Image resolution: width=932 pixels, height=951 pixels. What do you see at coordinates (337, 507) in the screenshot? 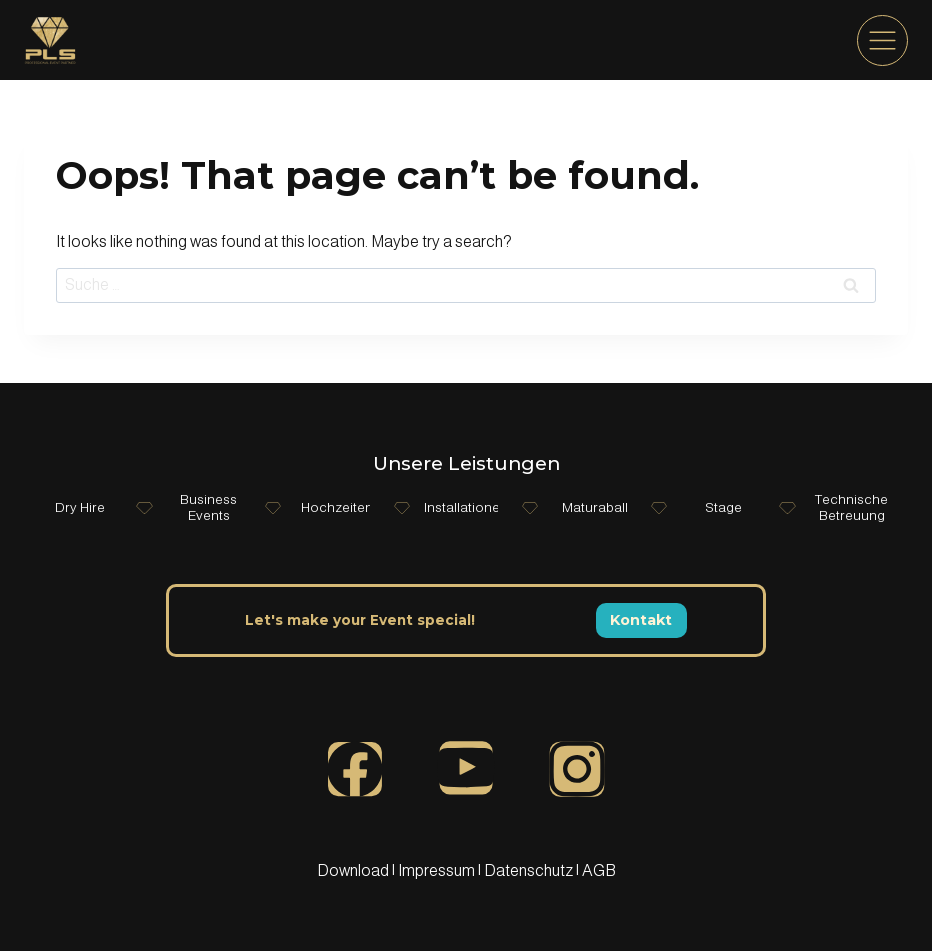
I see `Hochzeiten` at bounding box center [337, 507].